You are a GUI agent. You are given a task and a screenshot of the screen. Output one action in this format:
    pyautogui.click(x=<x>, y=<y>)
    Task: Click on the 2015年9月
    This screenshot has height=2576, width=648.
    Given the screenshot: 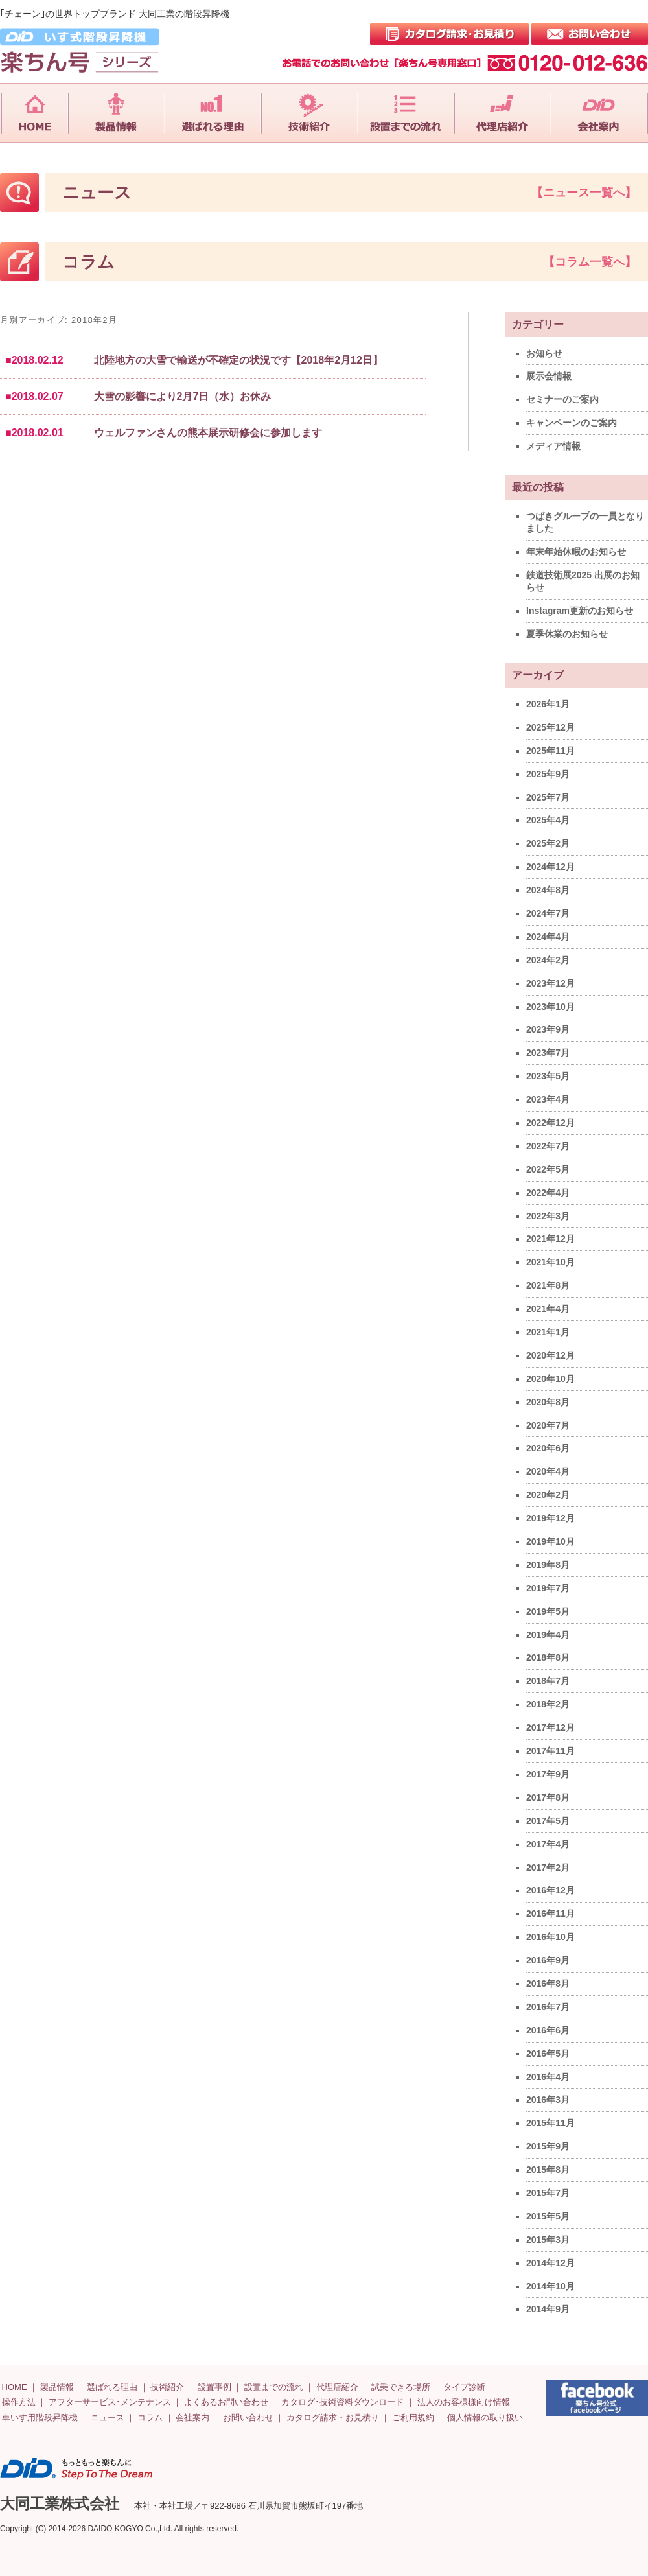 What is the action you would take?
    pyautogui.click(x=548, y=2146)
    